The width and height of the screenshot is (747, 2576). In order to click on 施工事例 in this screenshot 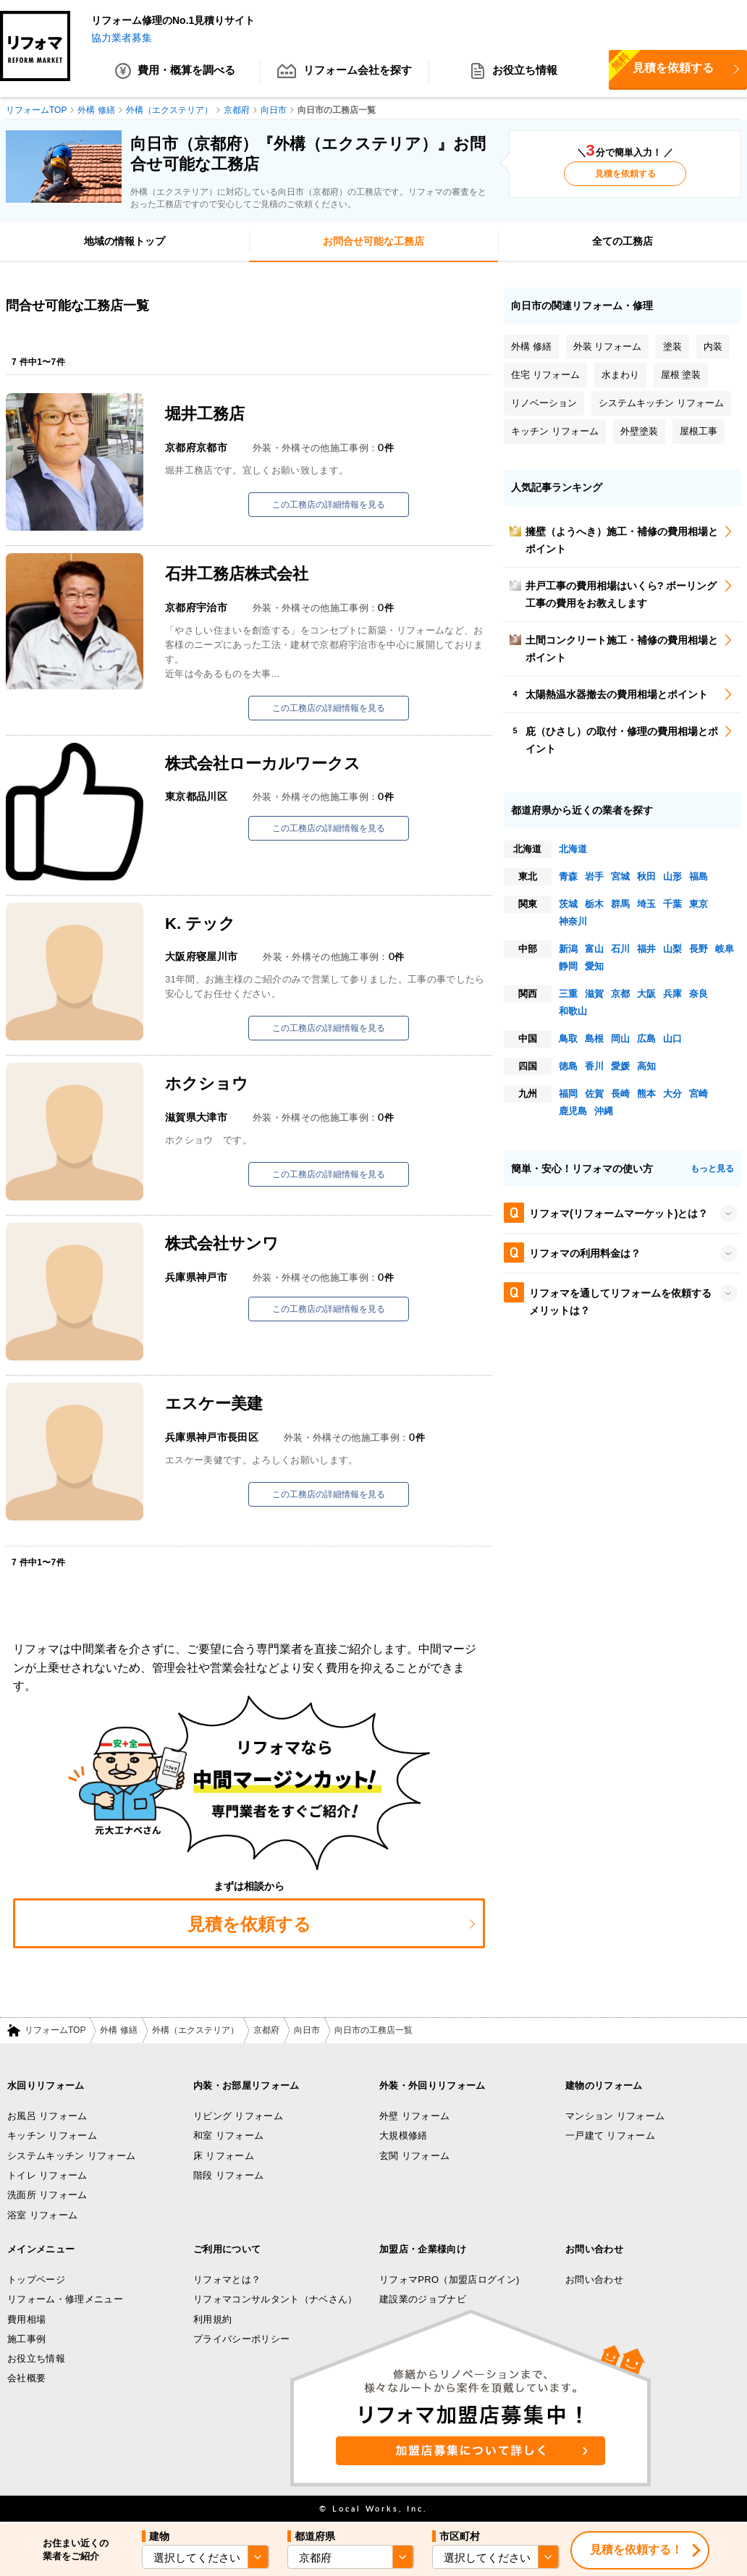, I will do `click(26, 2338)`.